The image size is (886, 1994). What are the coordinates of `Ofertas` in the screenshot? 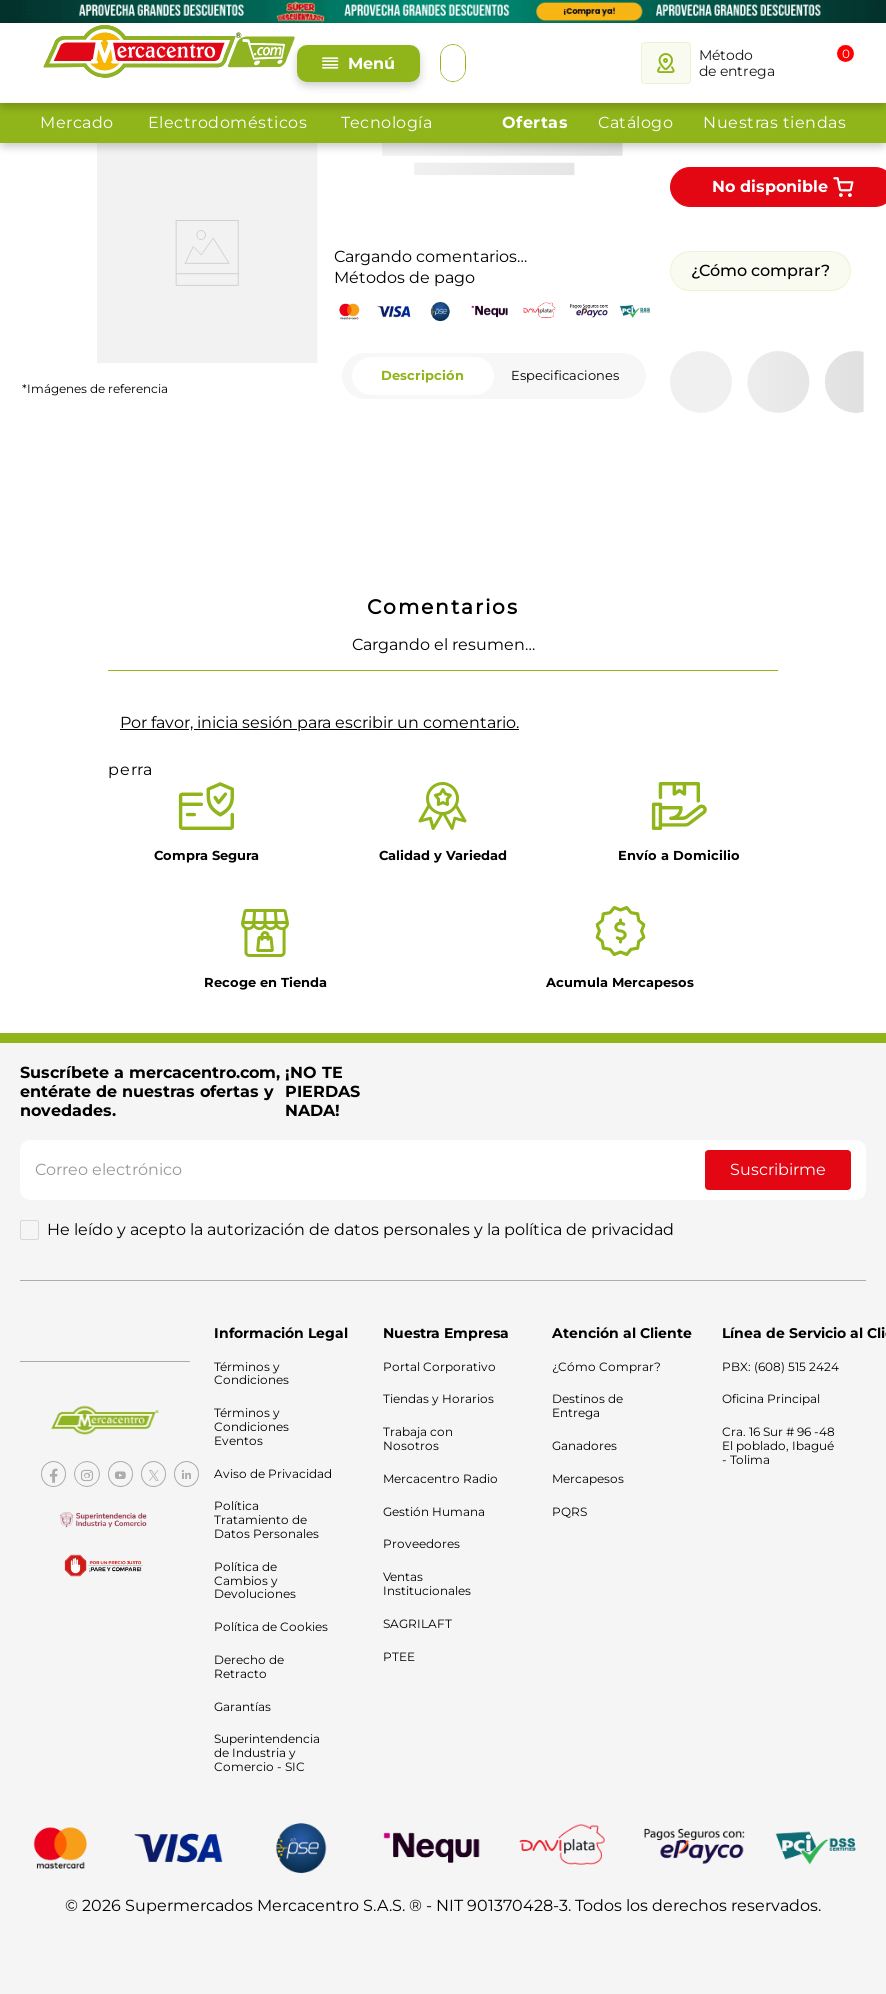 It's located at (535, 122).